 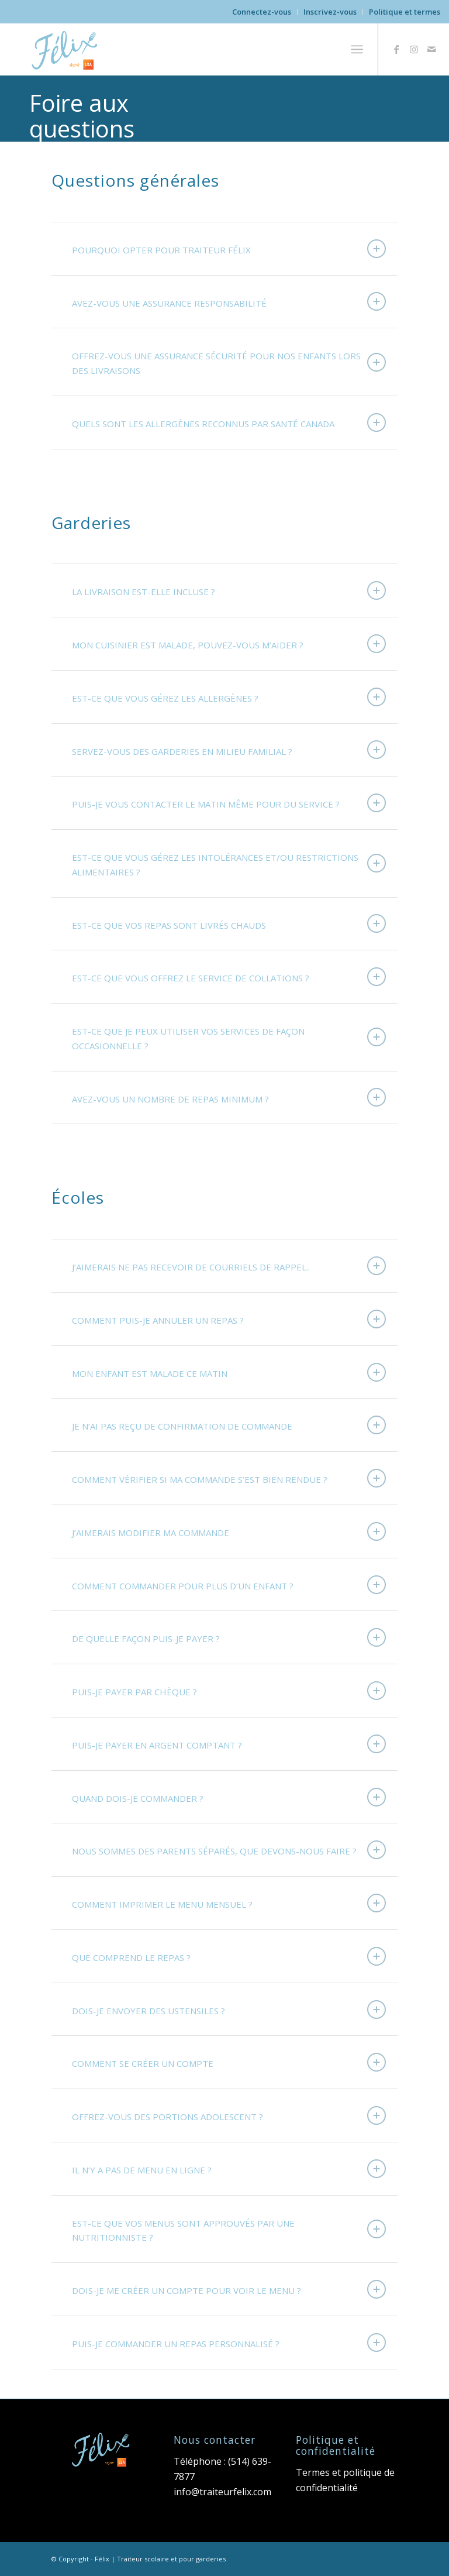 I want to click on [Felix-logo-lsa], so click(x=66, y=49).